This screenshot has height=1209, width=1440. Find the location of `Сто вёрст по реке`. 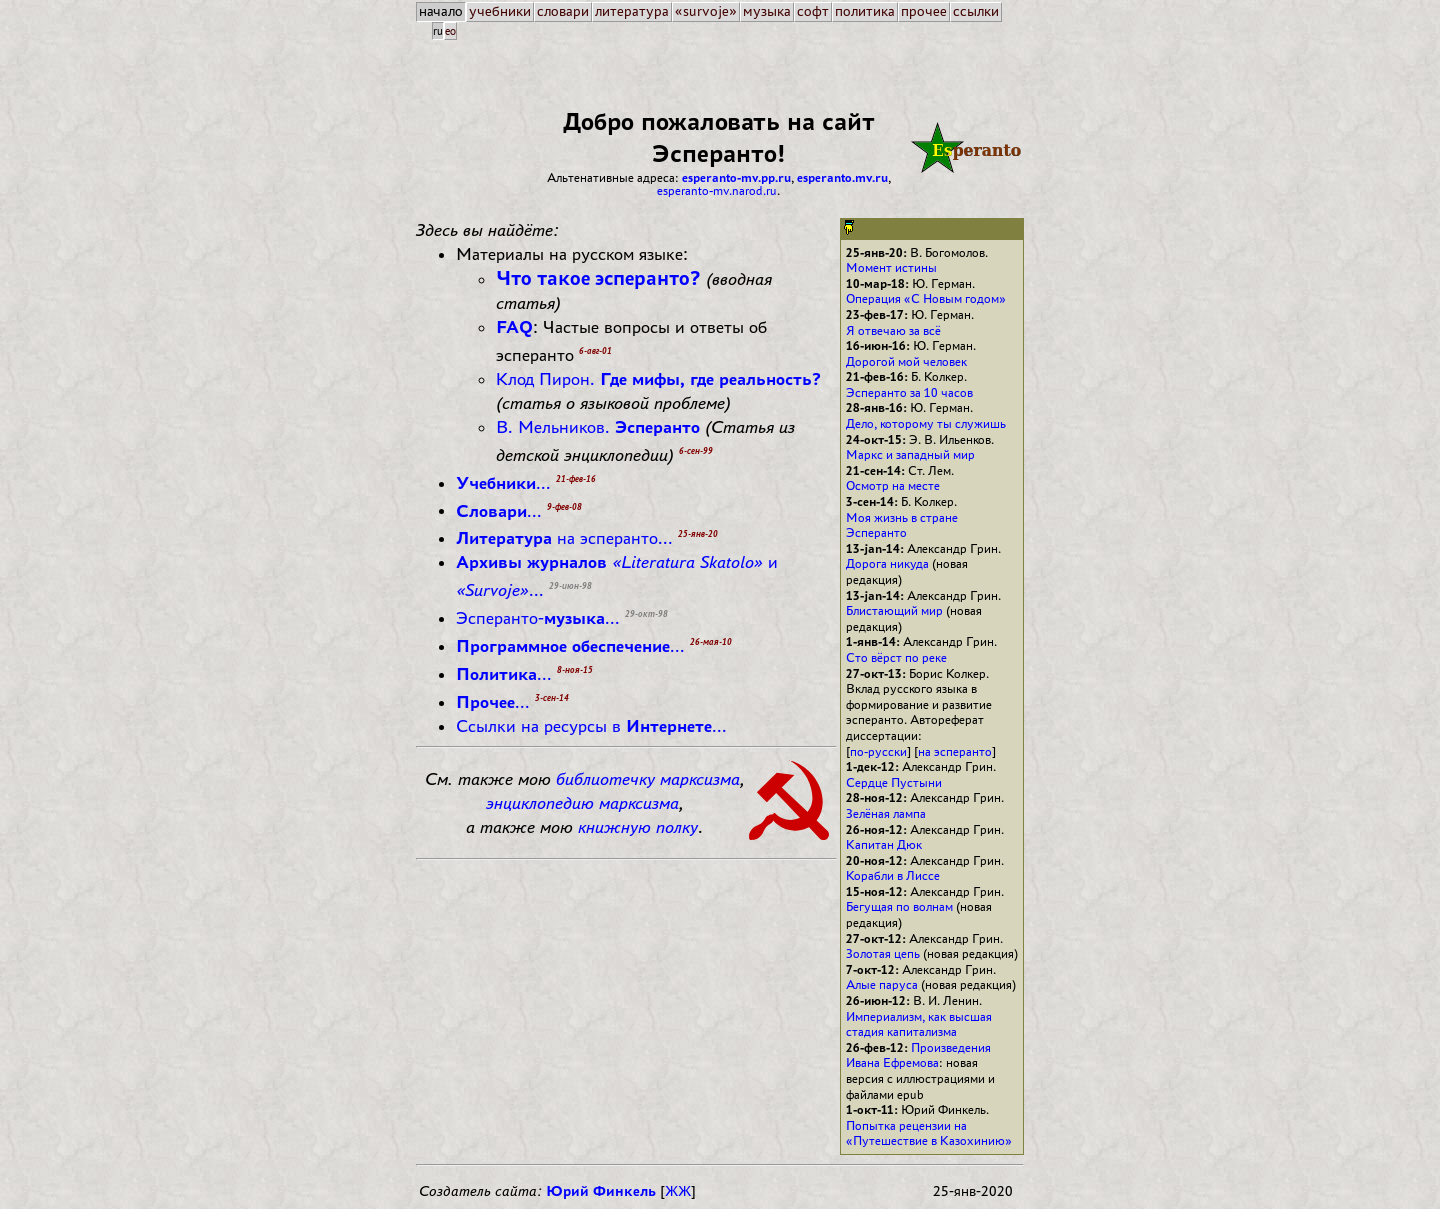

Сто вёрст по реке is located at coordinates (896, 657).